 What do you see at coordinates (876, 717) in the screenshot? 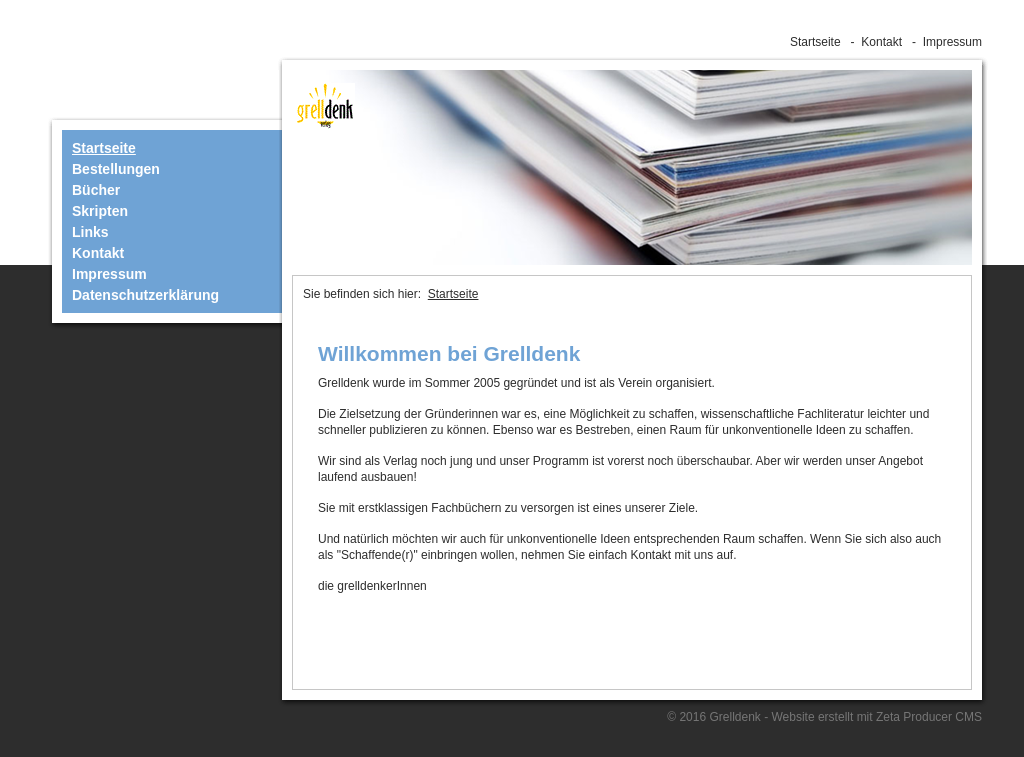
I see `Website erstellt mit Zeta Producer CMS` at bounding box center [876, 717].